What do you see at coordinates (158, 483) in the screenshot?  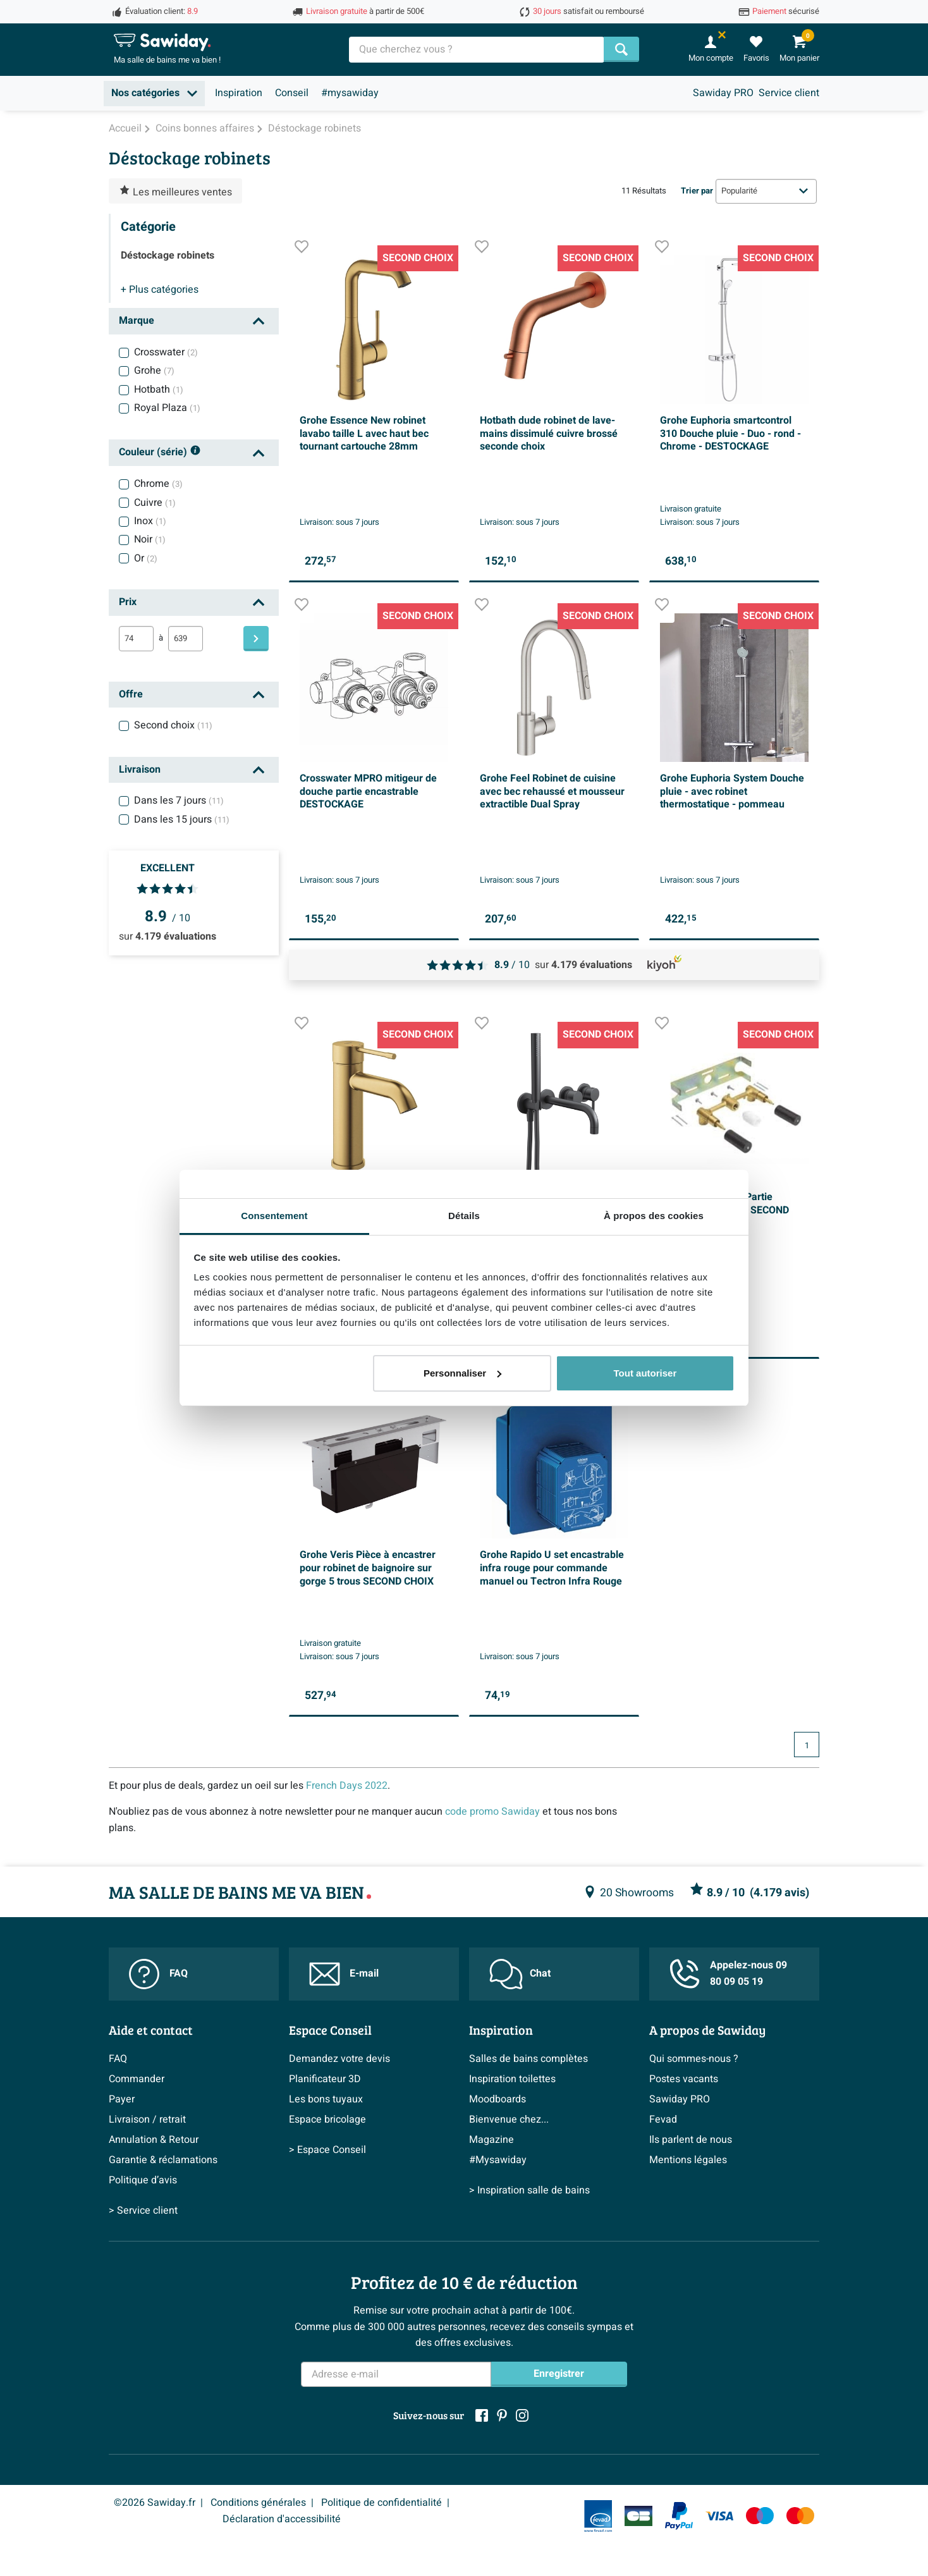 I see `Chrome` at bounding box center [158, 483].